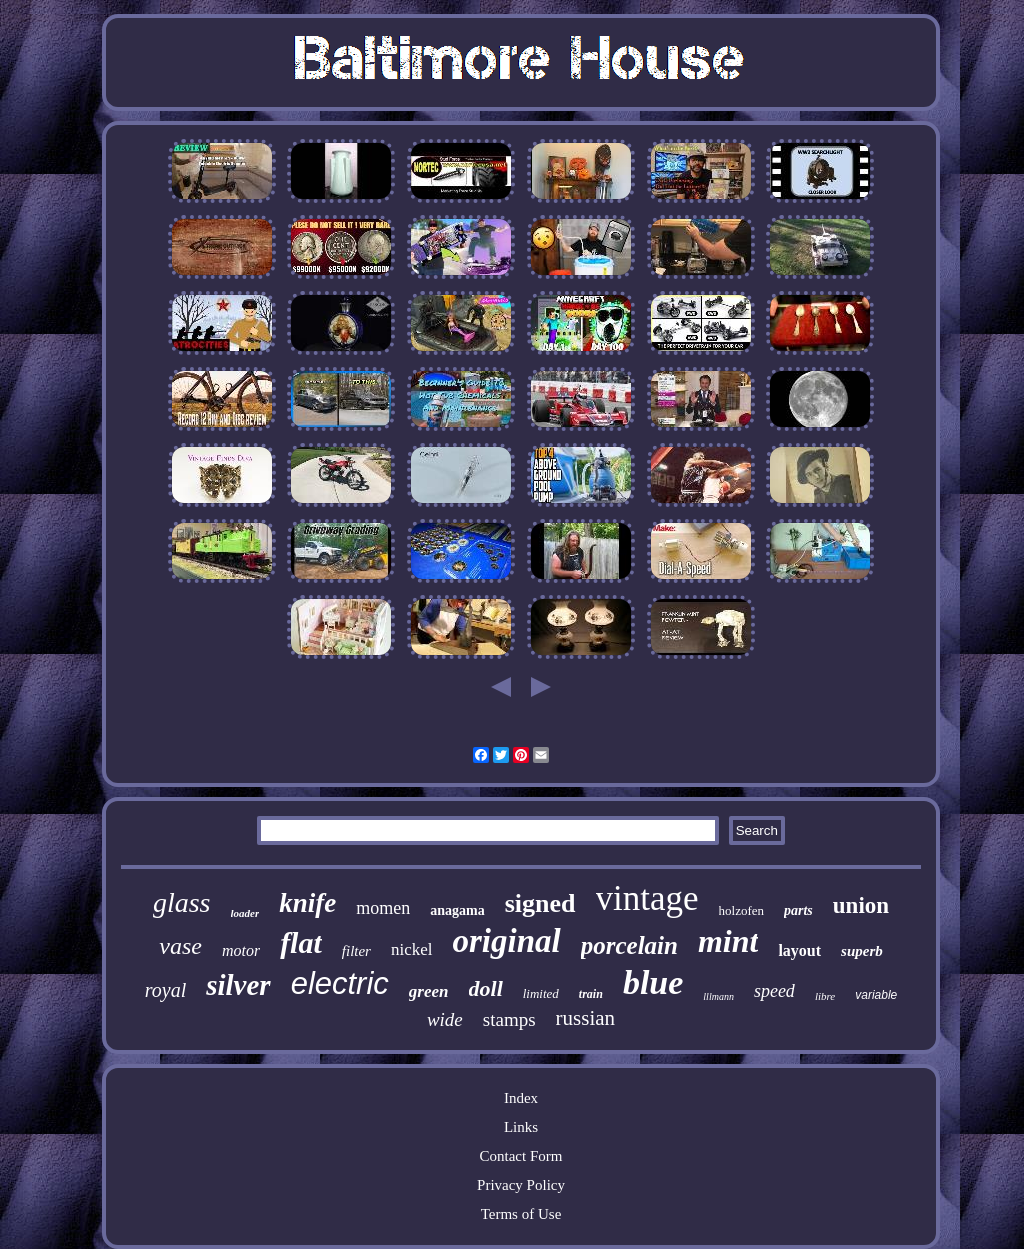 The image size is (1024, 1249). I want to click on vintage, so click(647, 898).